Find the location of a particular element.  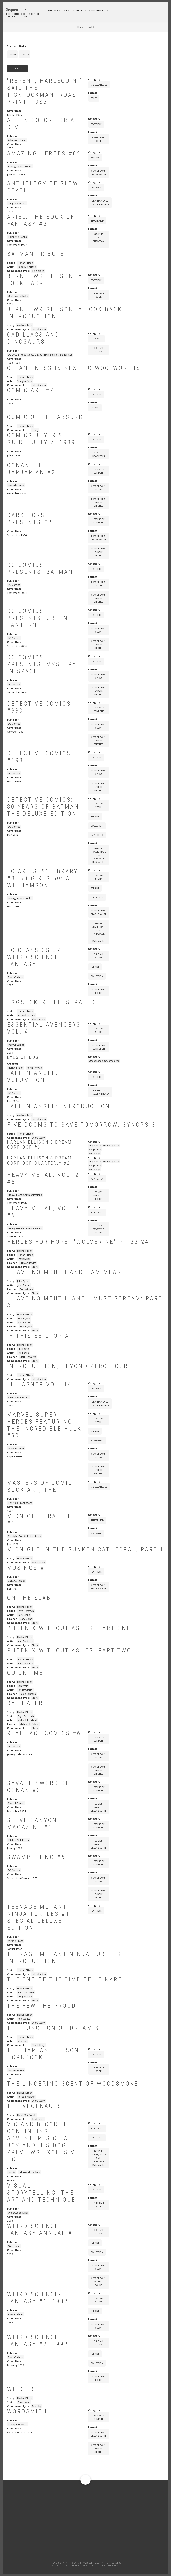

magazine is located at coordinates (96, 1533).